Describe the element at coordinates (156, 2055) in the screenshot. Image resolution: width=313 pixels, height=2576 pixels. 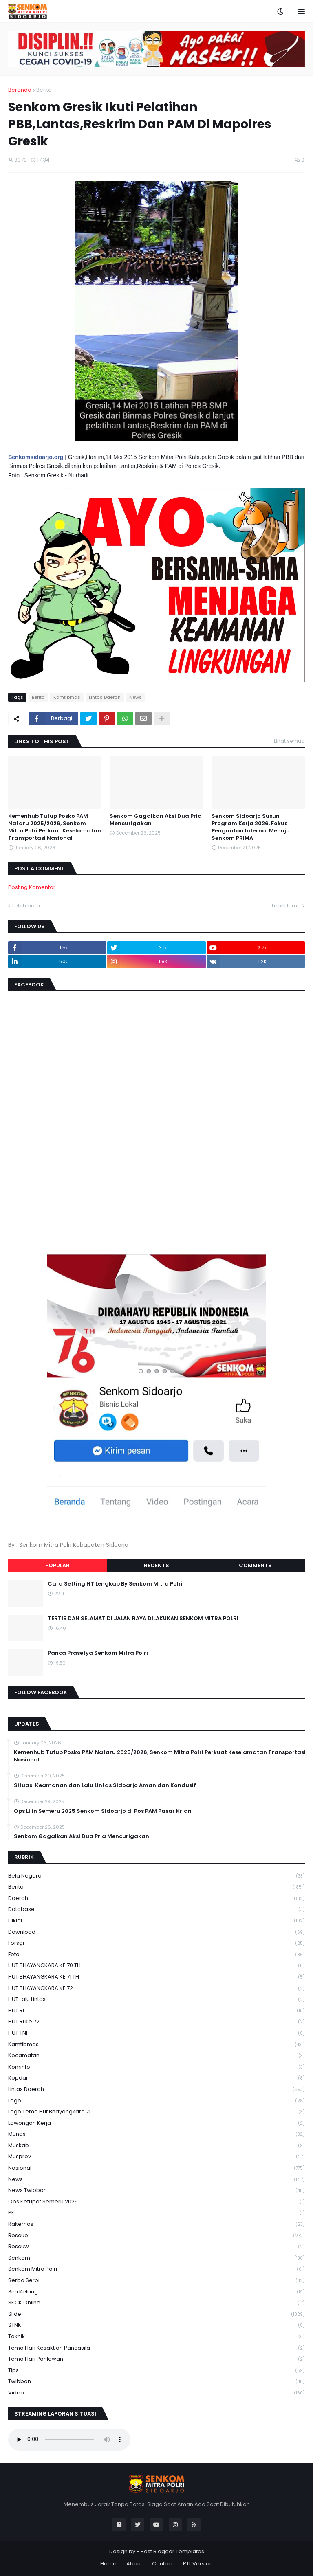
I see `Kecamatan` at that location.